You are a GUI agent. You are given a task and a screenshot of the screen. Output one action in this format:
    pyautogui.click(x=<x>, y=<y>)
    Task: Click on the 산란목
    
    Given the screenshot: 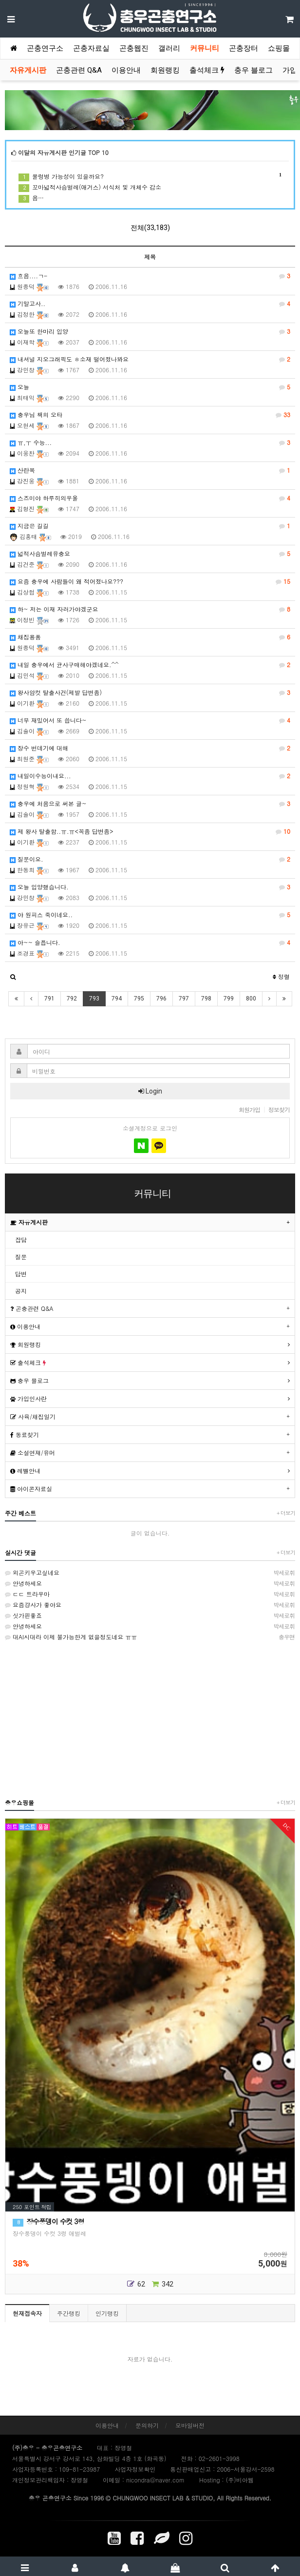 What is the action you would take?
    pyautogui.click(x=150, y=470)
    